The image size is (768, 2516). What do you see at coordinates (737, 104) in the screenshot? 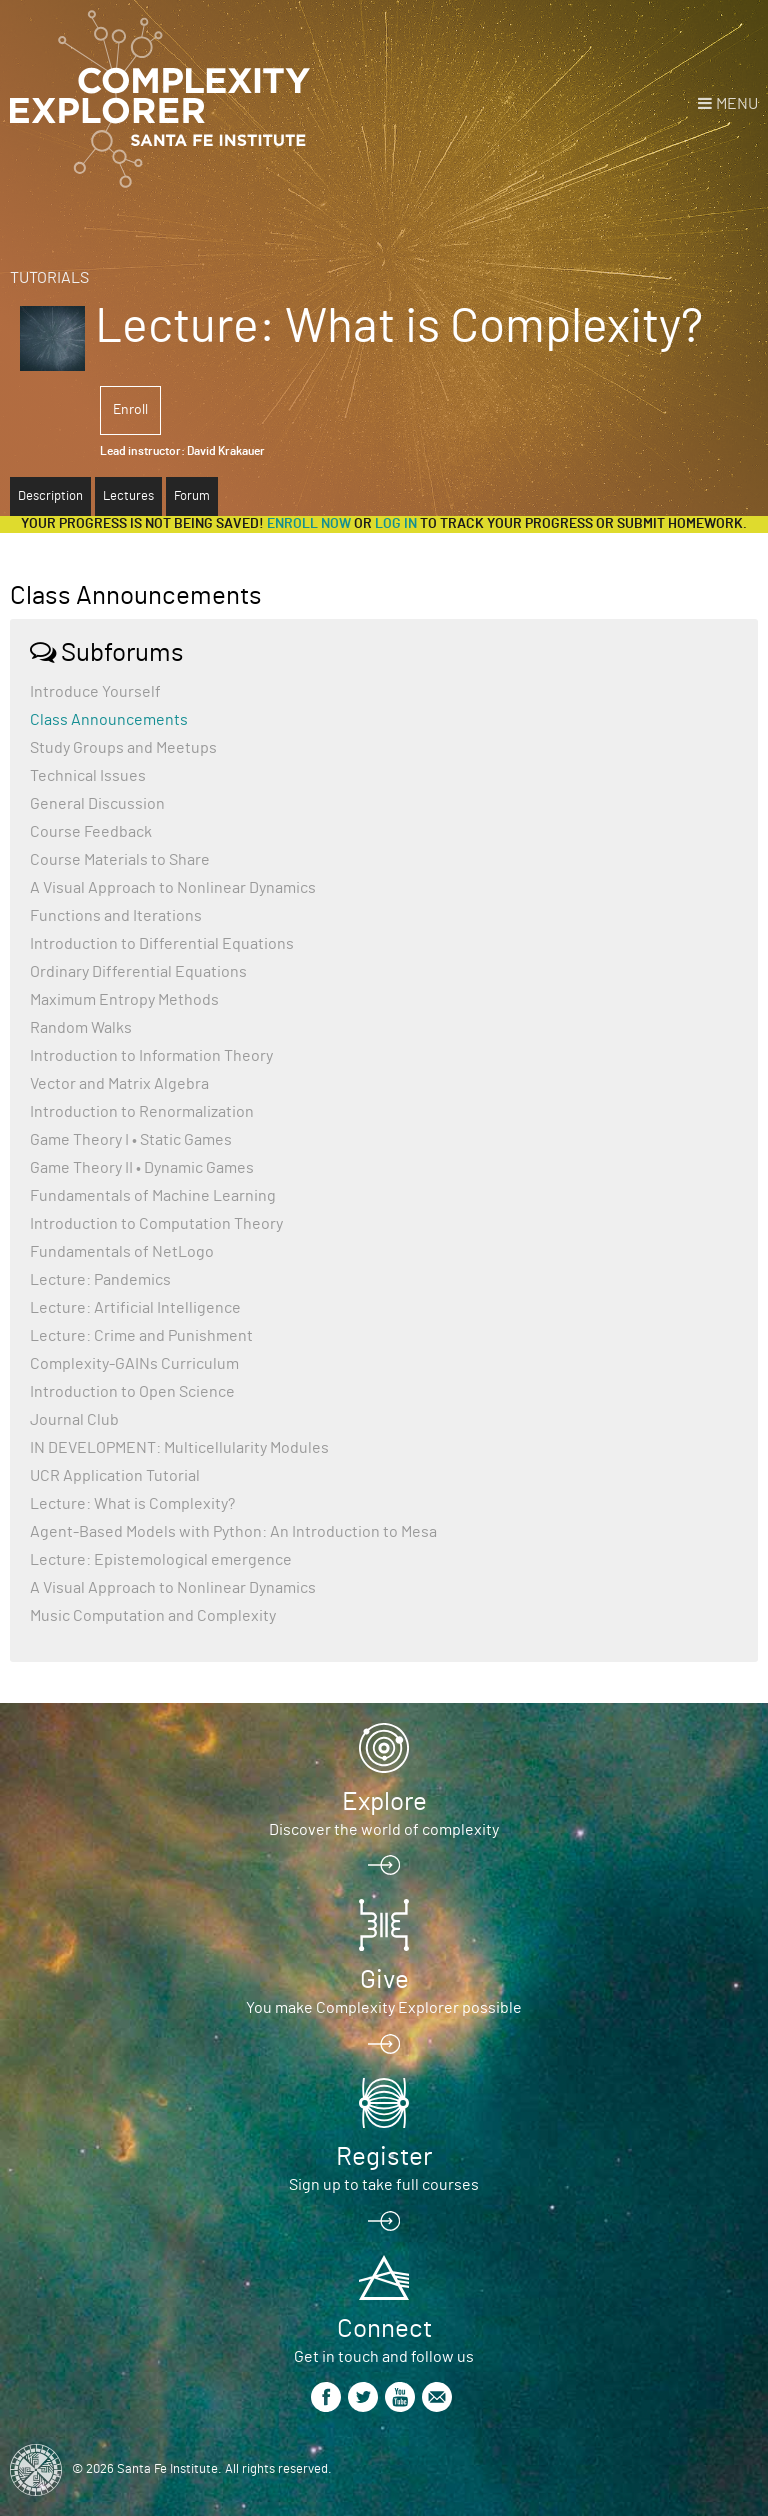
I see `Menu` at bounding box center [737, 104].